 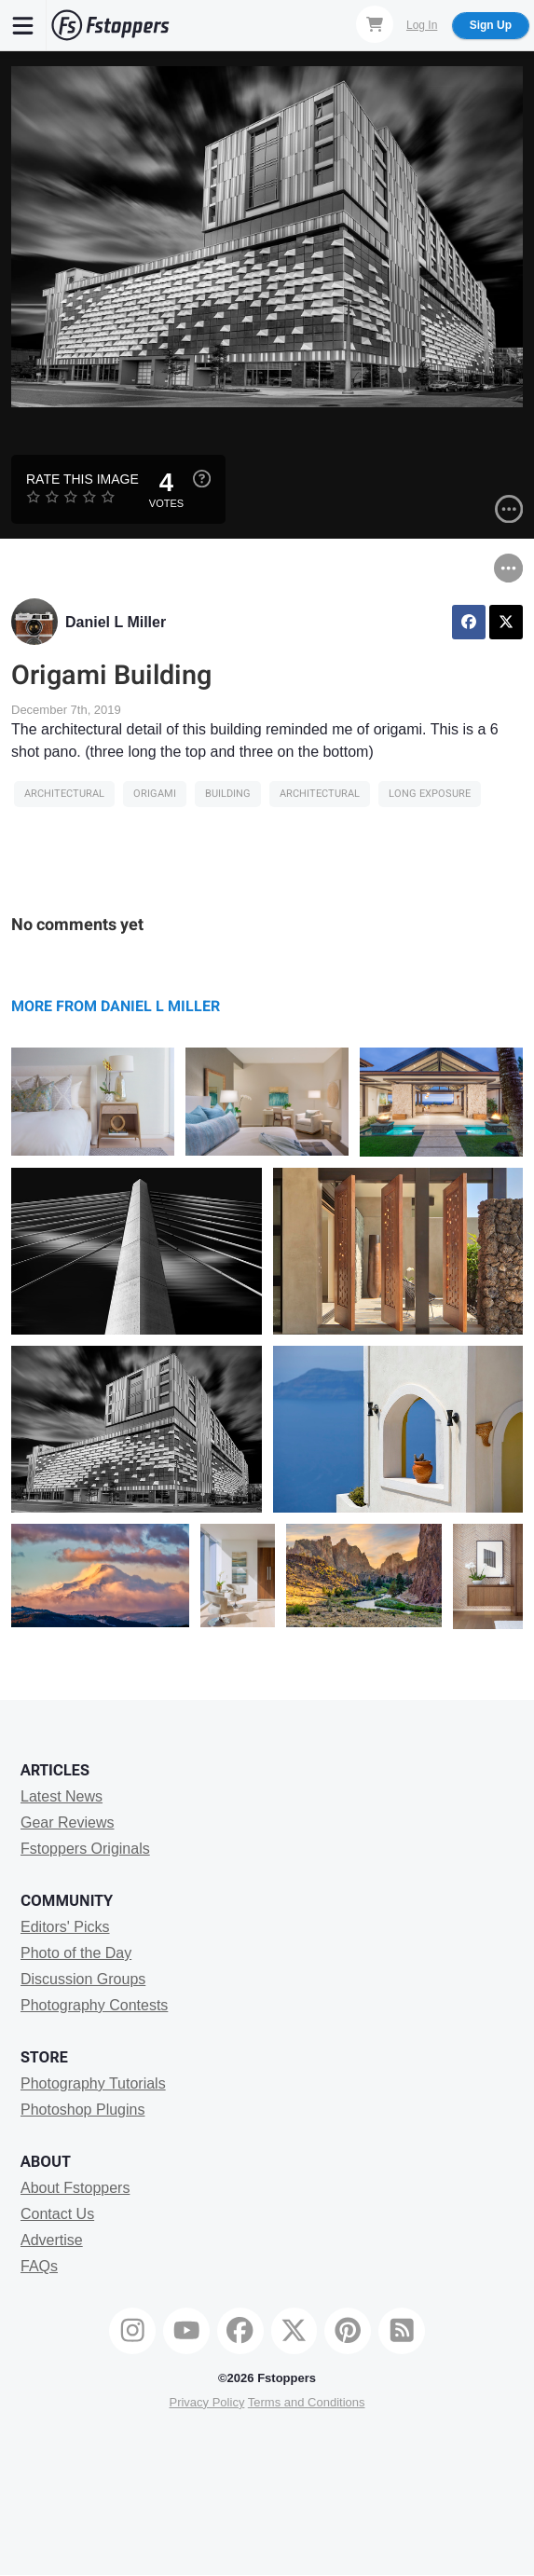 I want to click on Privacy Policy, so click(x=206, y=2402).